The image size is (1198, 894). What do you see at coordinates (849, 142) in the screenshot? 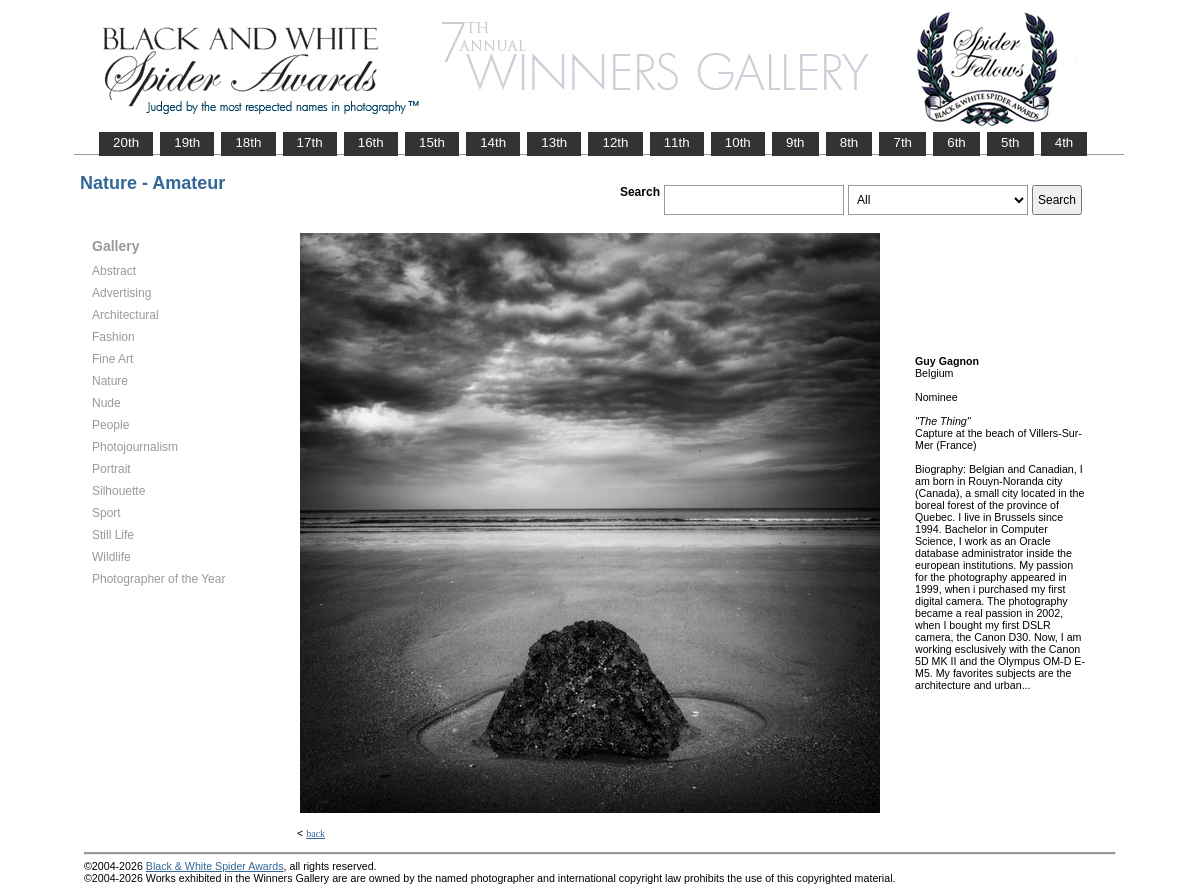
I see `8th` at bounding box center [849, 142].